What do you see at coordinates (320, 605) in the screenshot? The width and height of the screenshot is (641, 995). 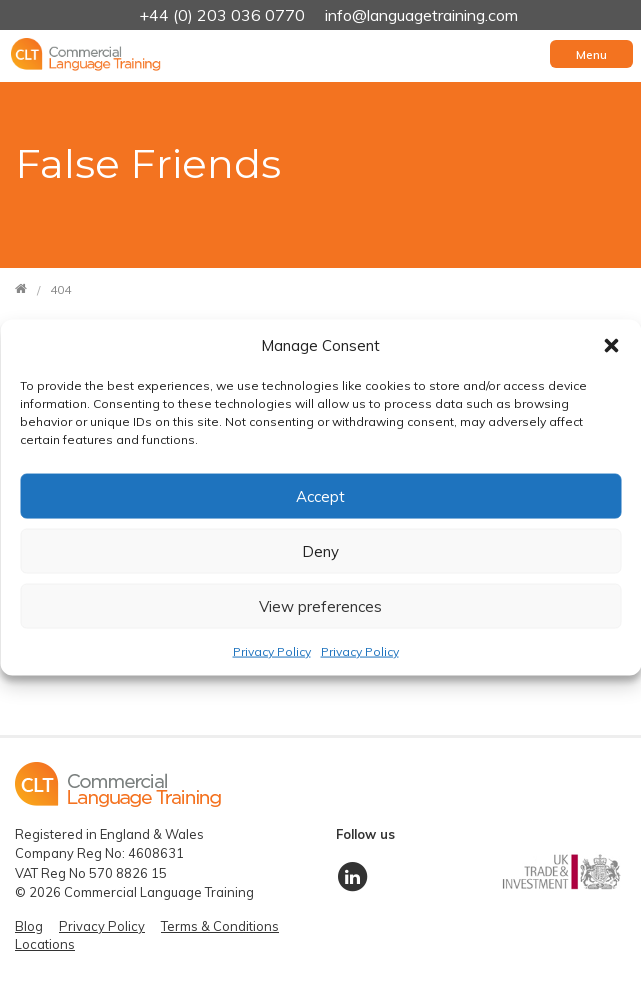 I see `View preferences` at bounding box center [320, 605].